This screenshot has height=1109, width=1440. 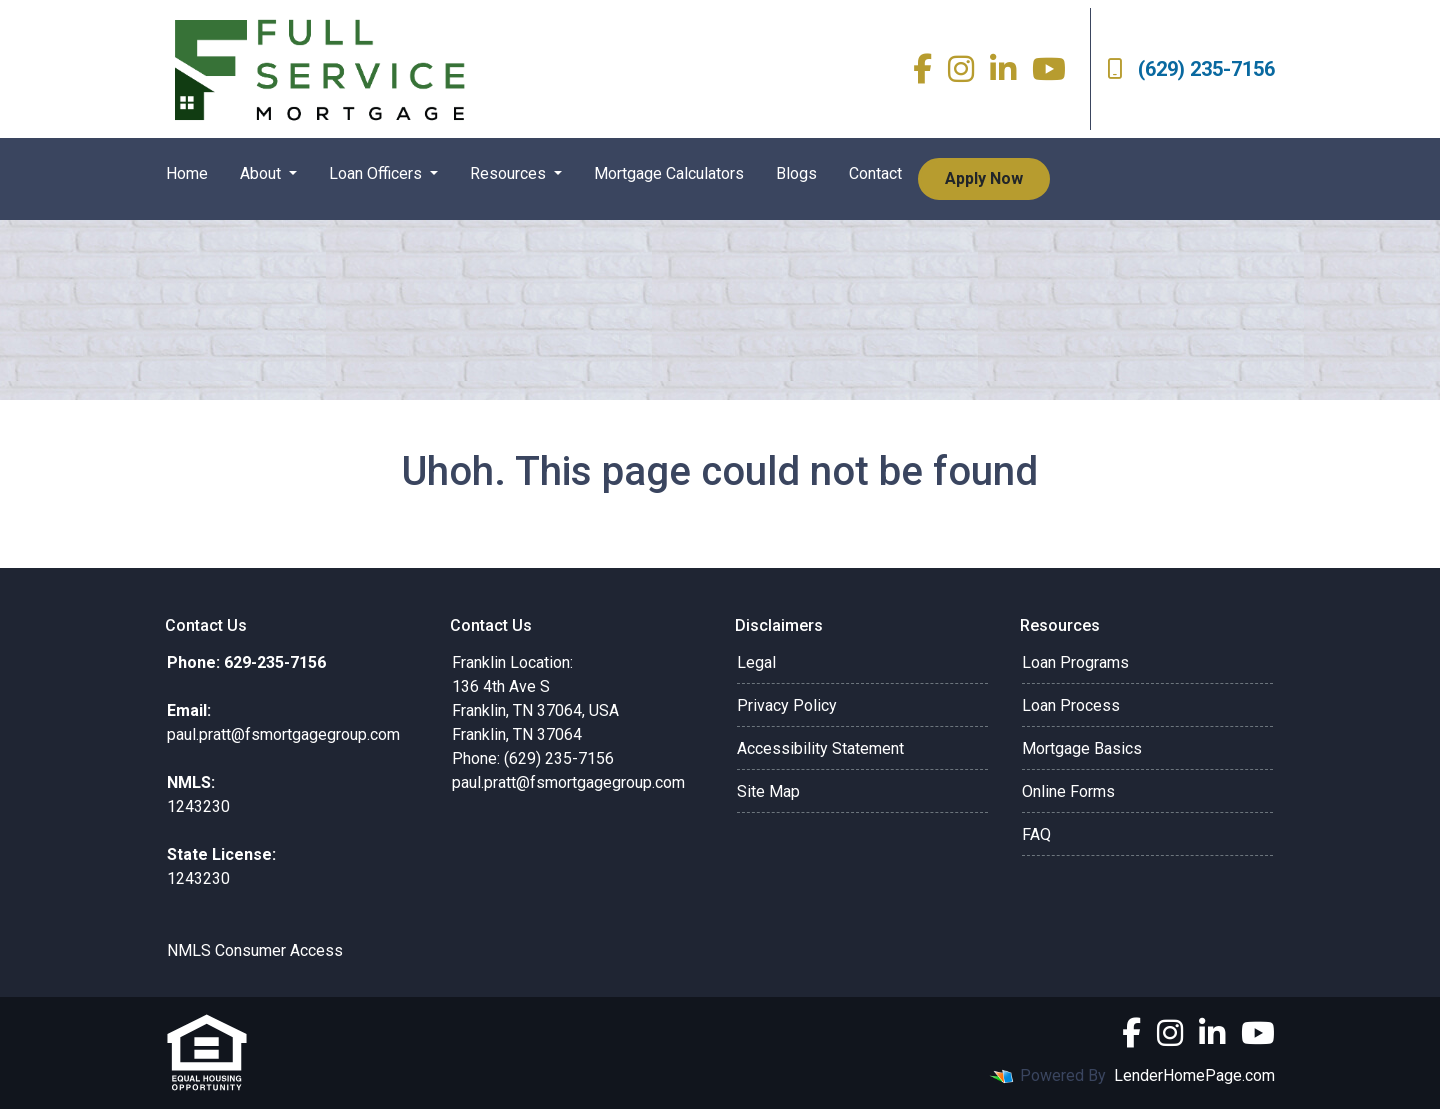 What do you see at coordinates (187, 173) in the screenshot?
I see `Home` at bounding box center [187, 173].